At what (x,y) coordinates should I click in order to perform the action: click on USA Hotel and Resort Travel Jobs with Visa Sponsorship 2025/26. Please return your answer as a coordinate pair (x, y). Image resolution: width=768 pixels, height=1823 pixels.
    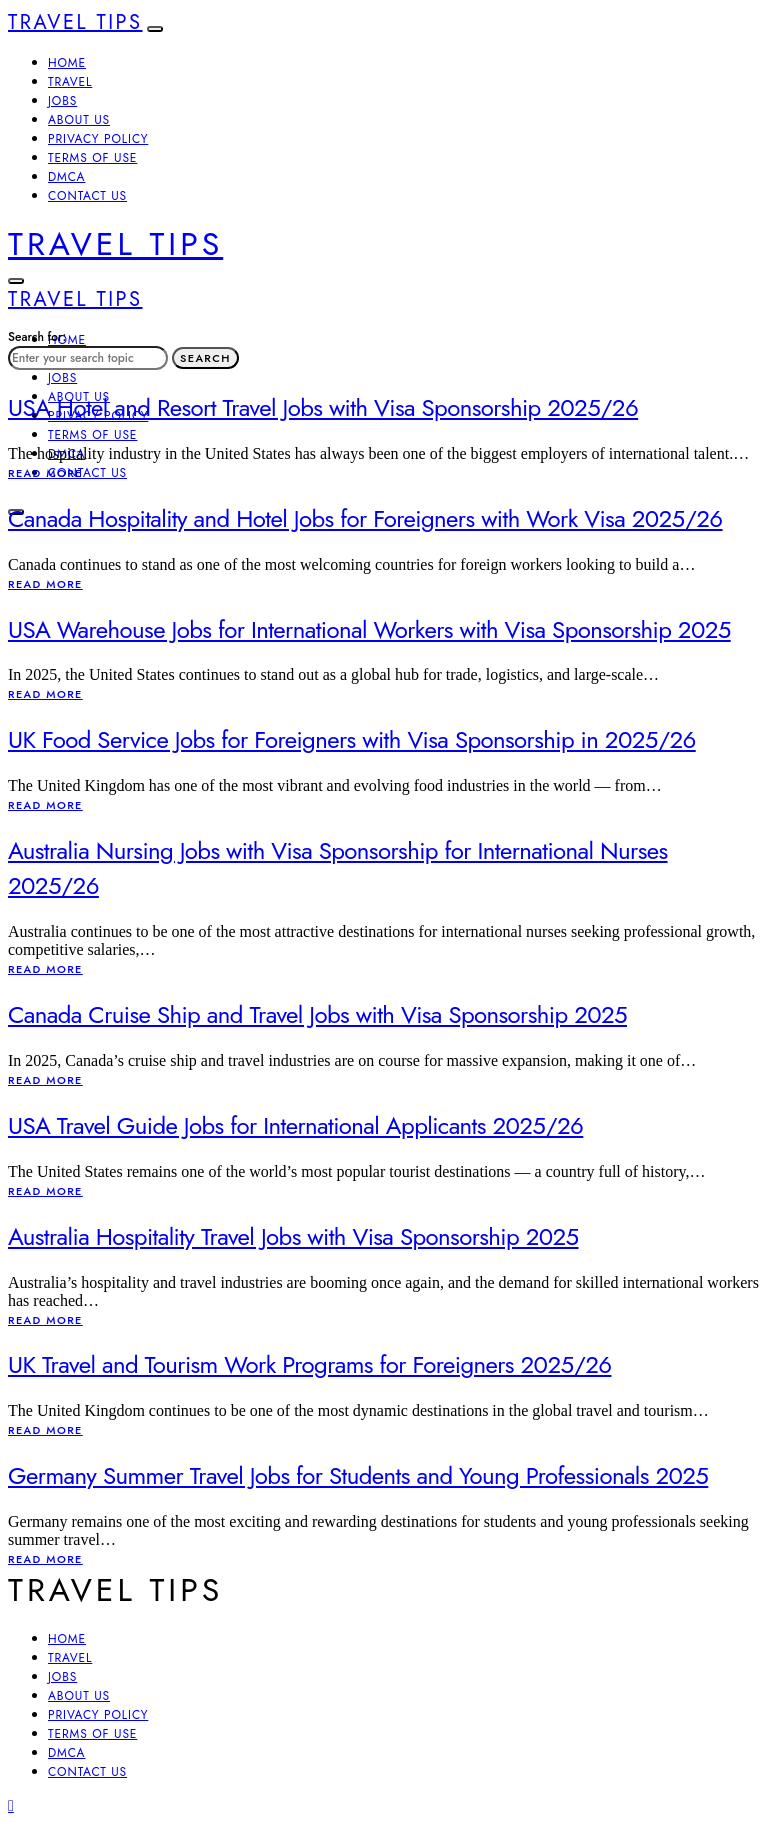
    Looking at the image, I should click on (323, 407).